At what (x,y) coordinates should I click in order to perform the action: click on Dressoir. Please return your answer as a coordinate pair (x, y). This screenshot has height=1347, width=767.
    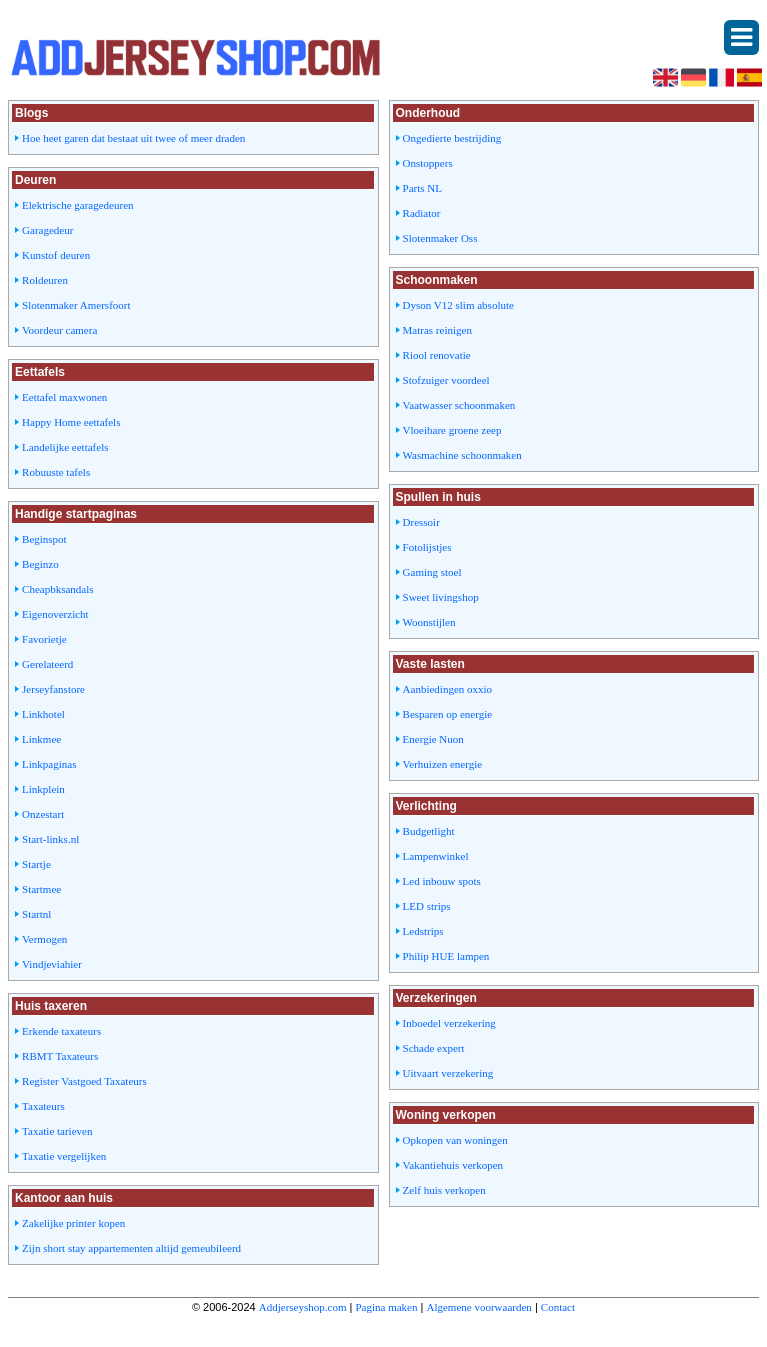
    Looking at the image, I should click on (421, 522).